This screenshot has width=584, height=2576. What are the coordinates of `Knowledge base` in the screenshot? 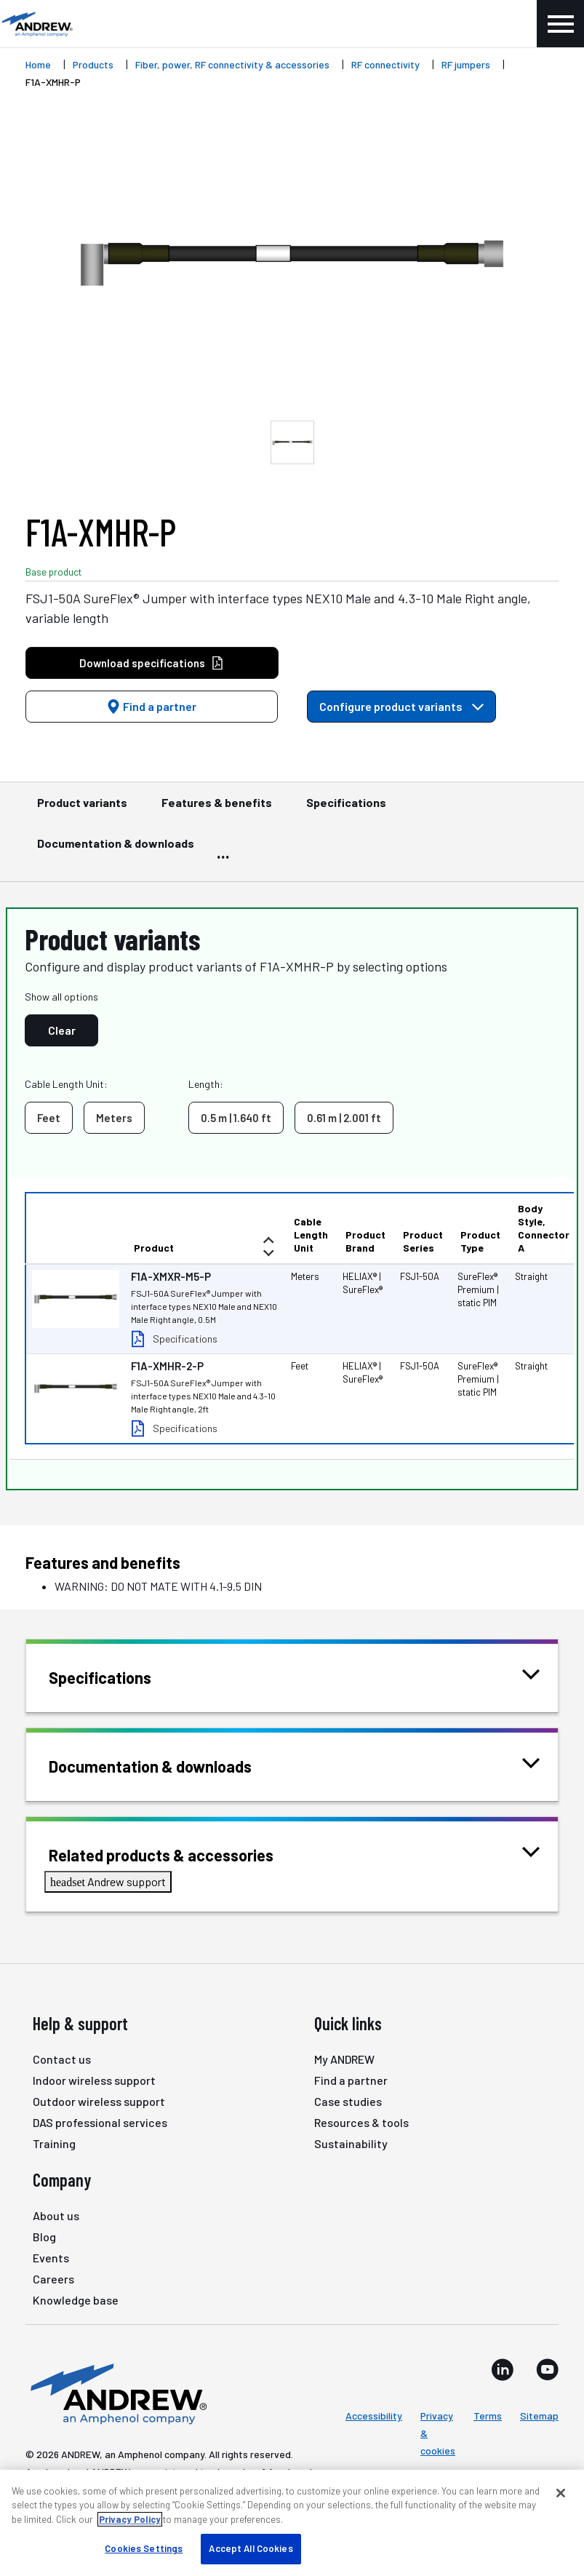 It's located at (76, 2300).